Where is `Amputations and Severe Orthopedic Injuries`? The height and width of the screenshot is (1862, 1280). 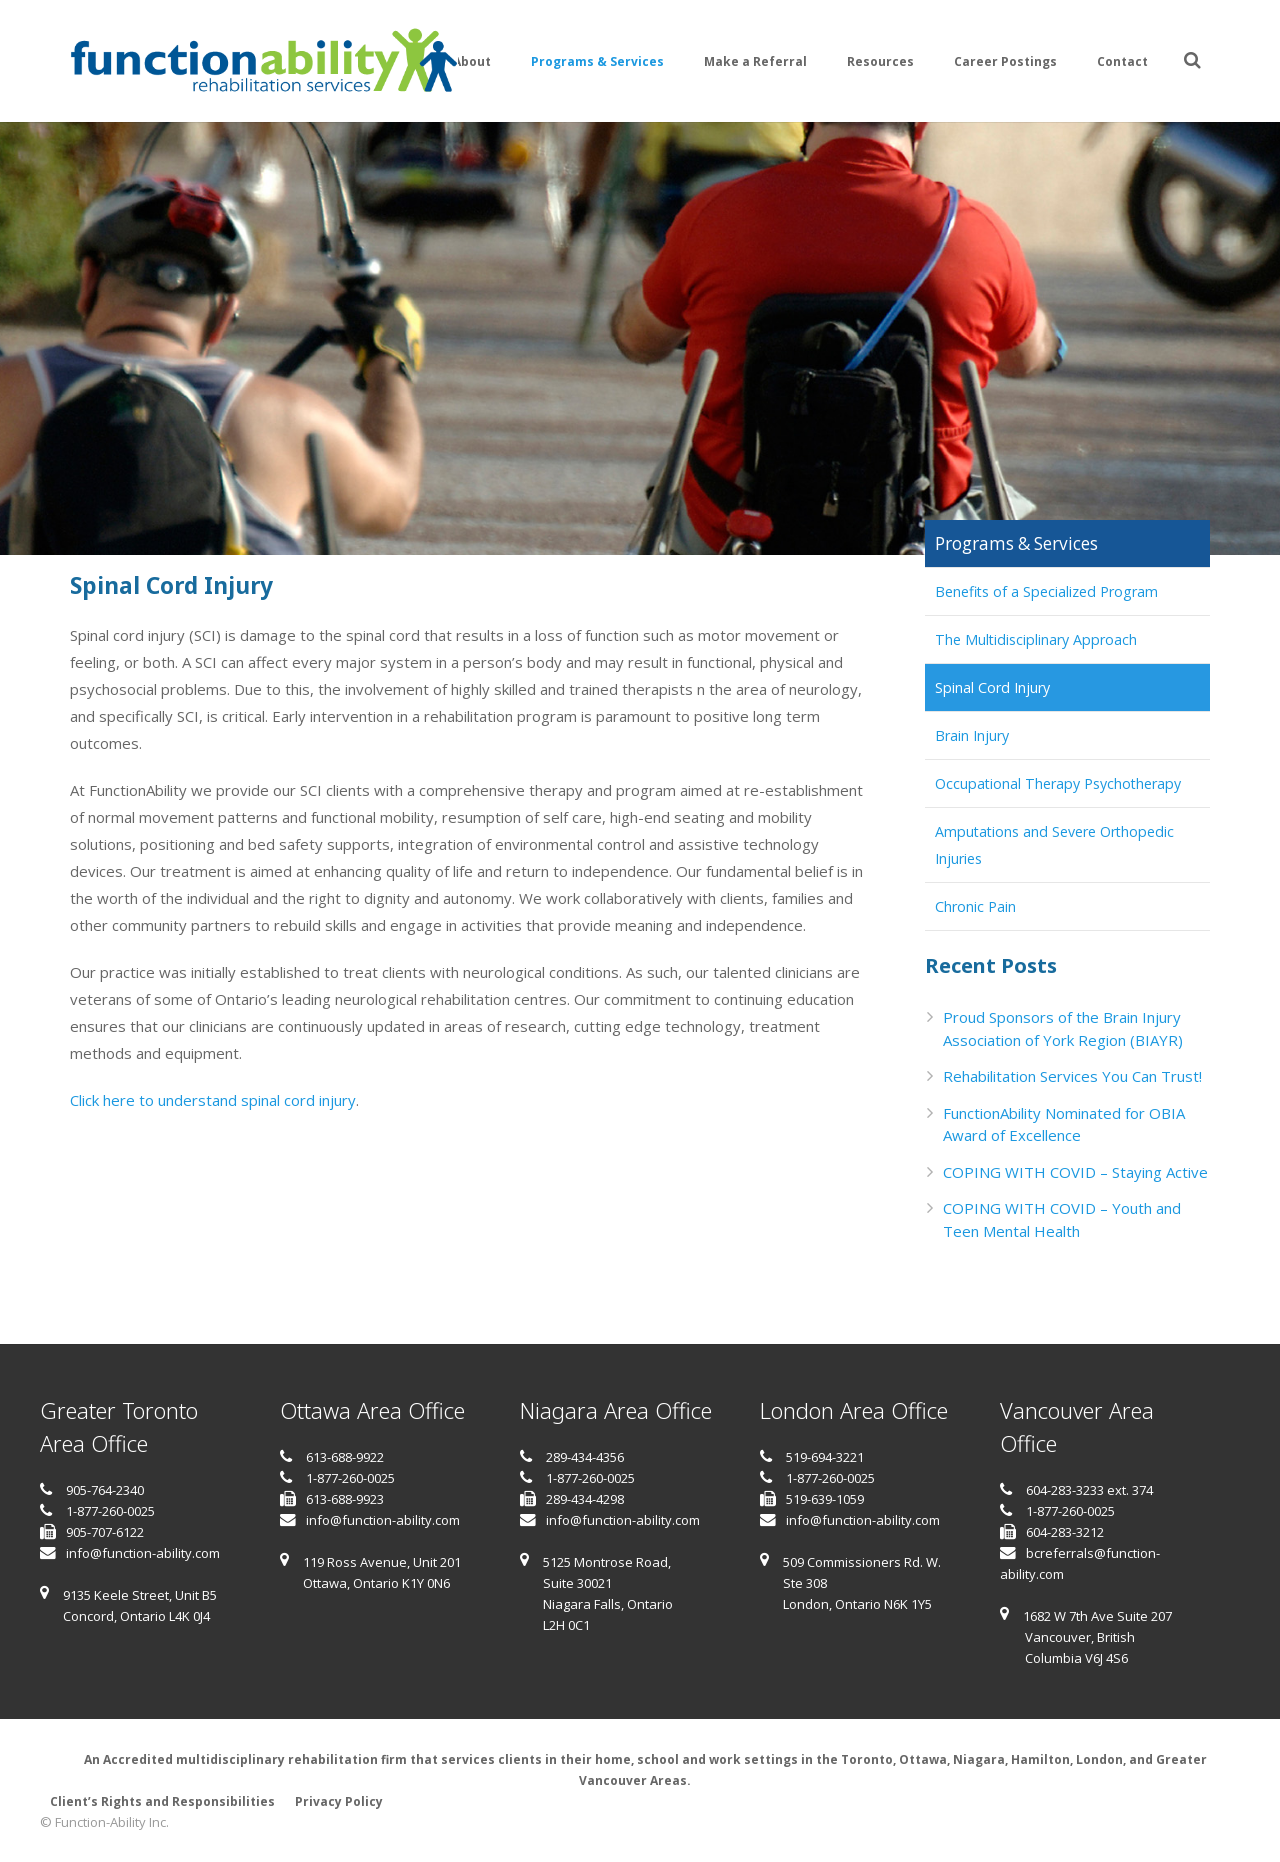
Amputations and Severe Orthopedic Injuries is located at coordinates (1054, 845).